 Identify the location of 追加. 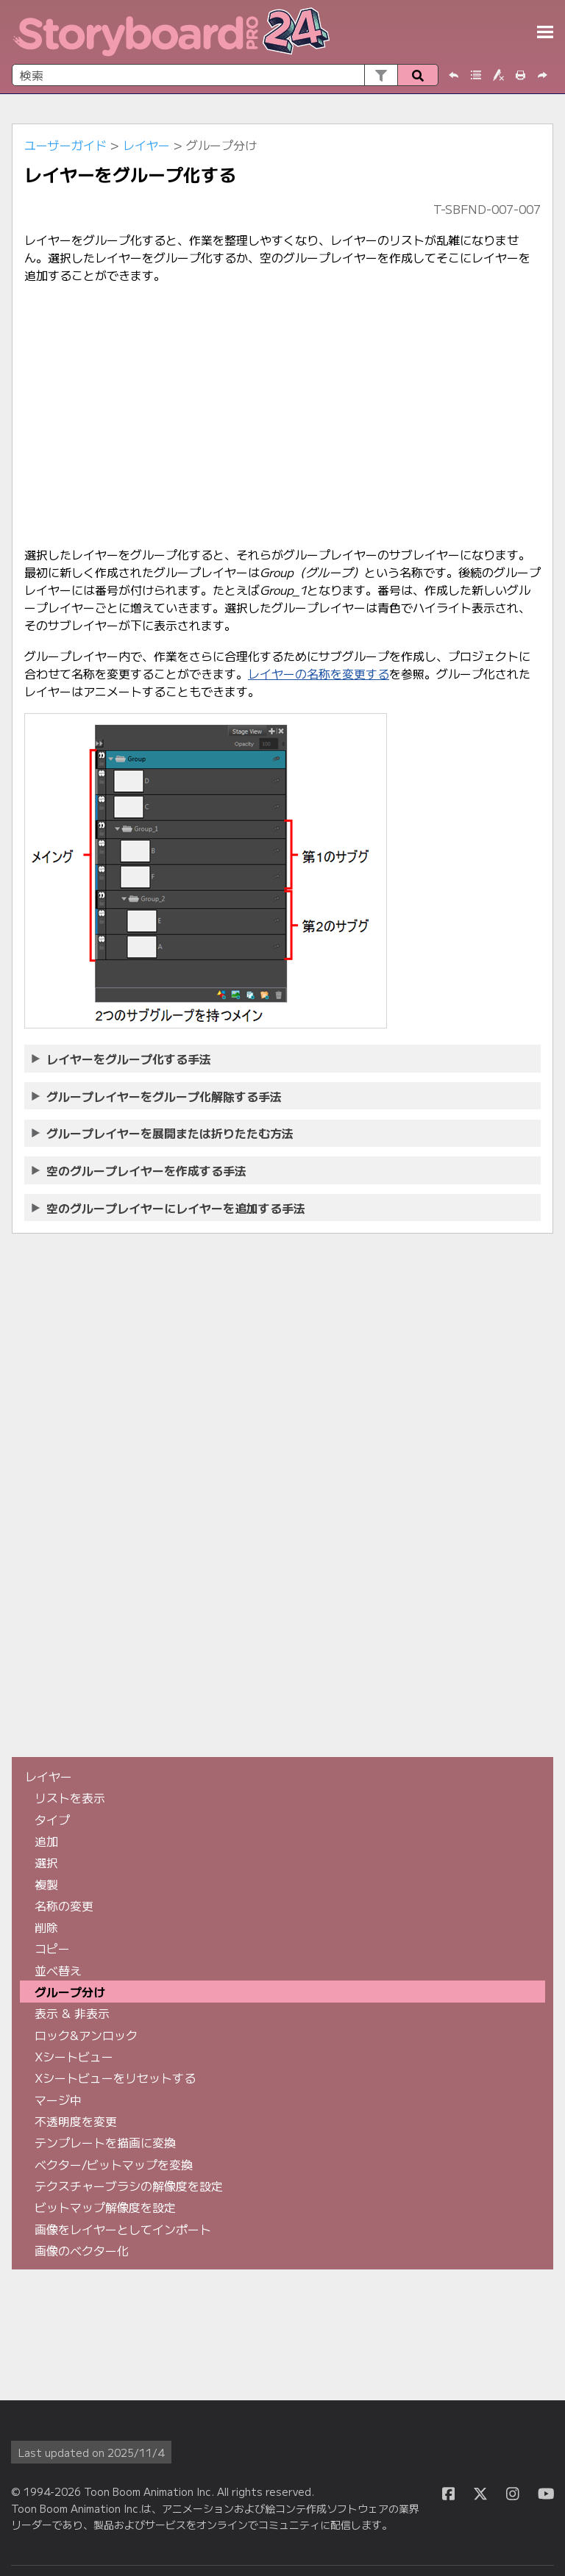
(46, 1841).